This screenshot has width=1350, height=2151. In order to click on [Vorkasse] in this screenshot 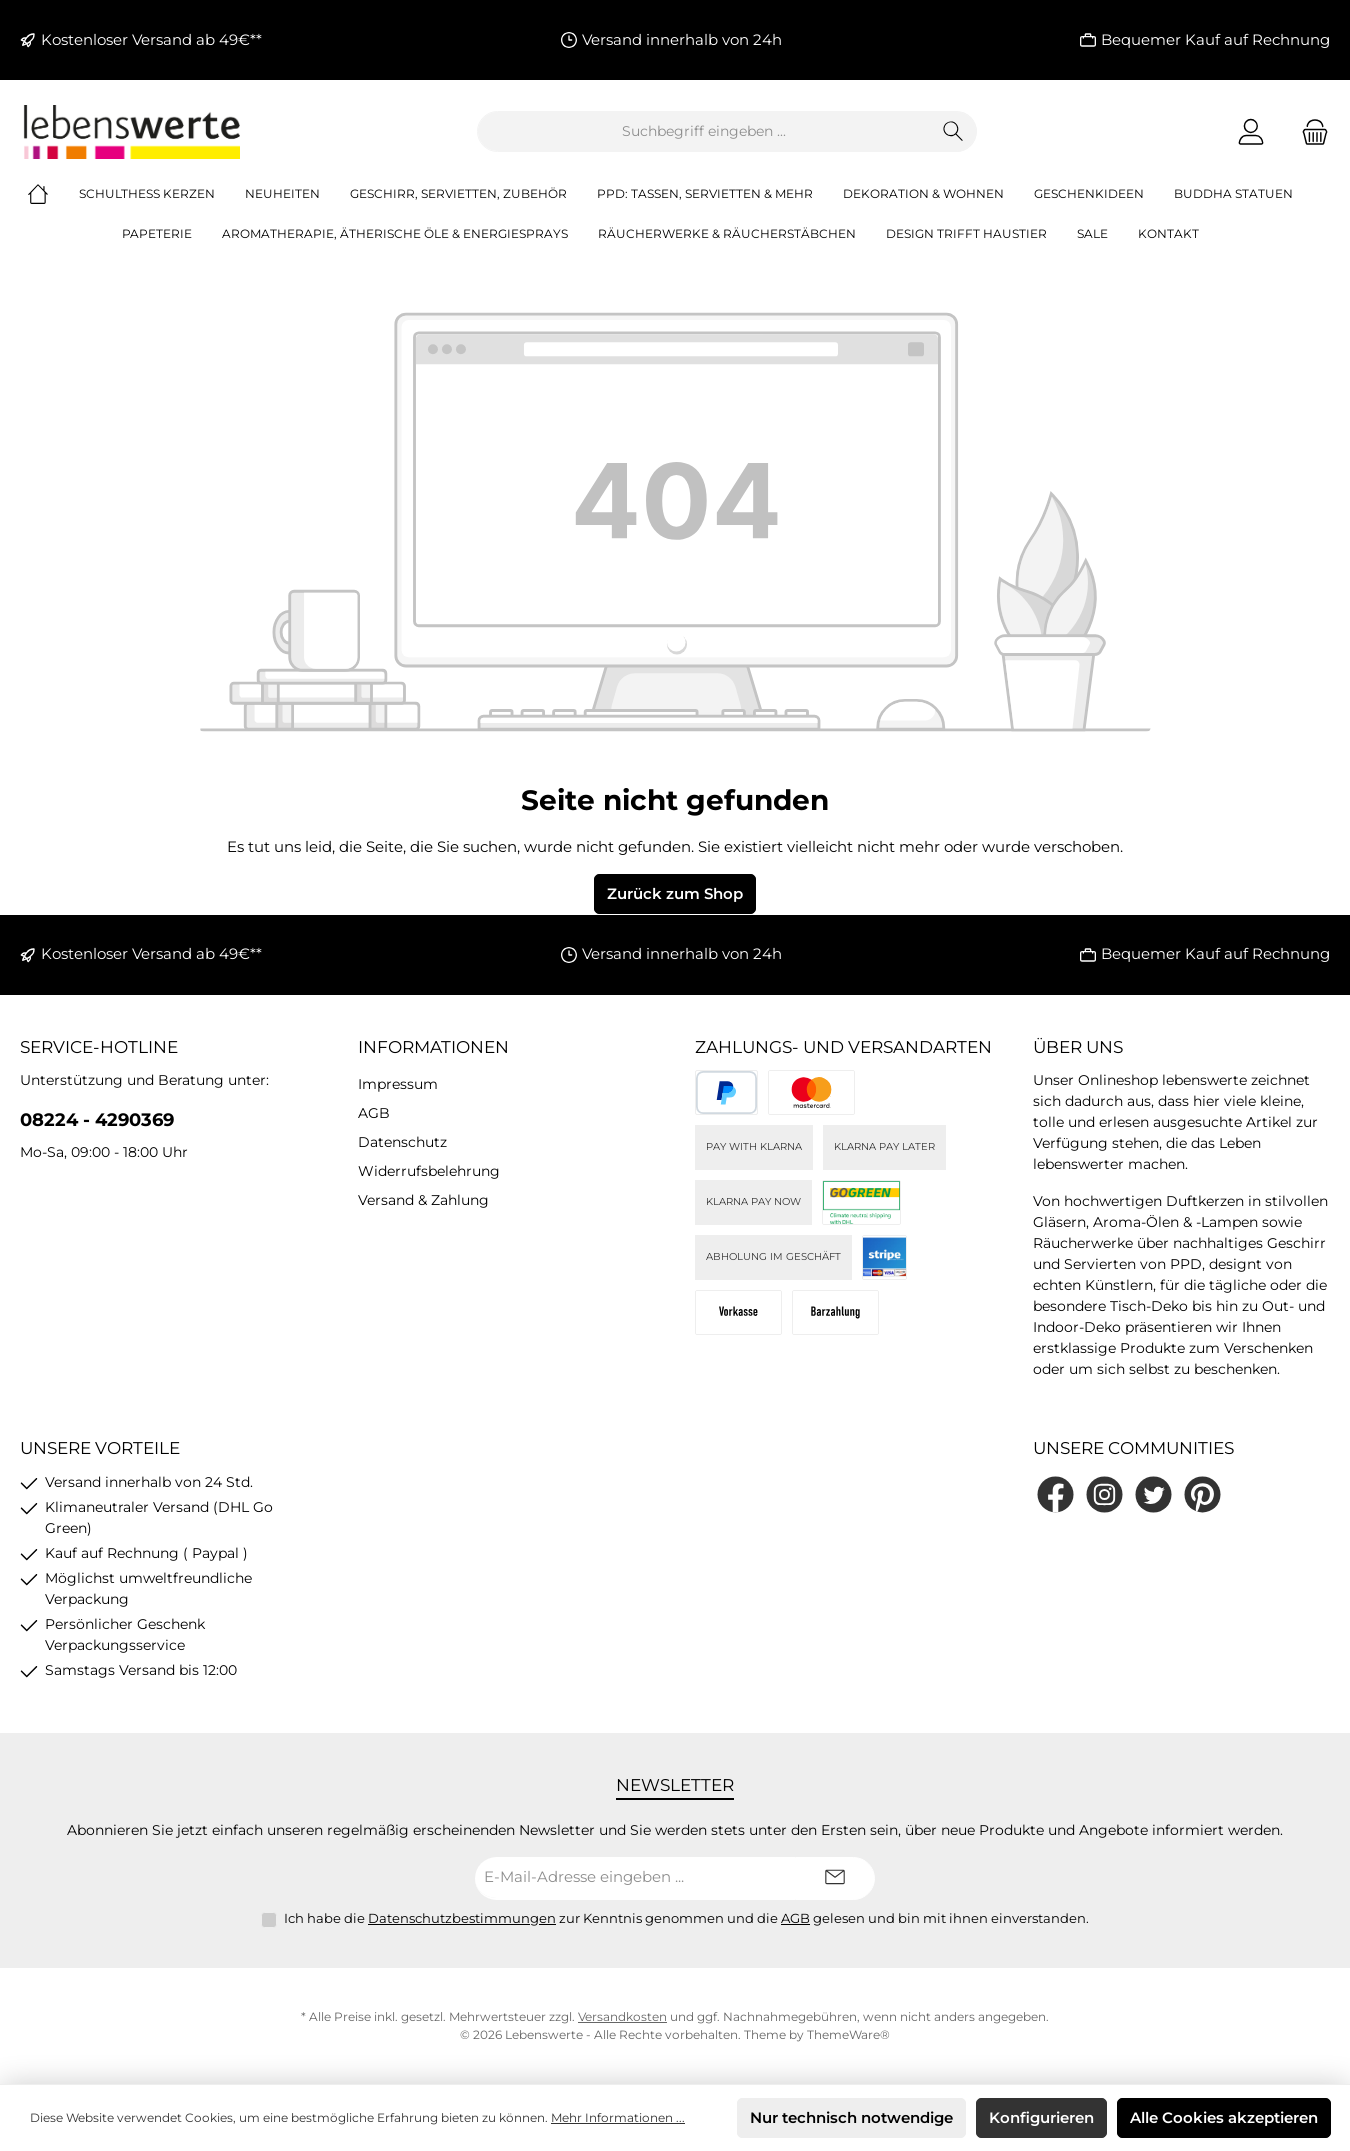, I will do `click(738, 1312)`.